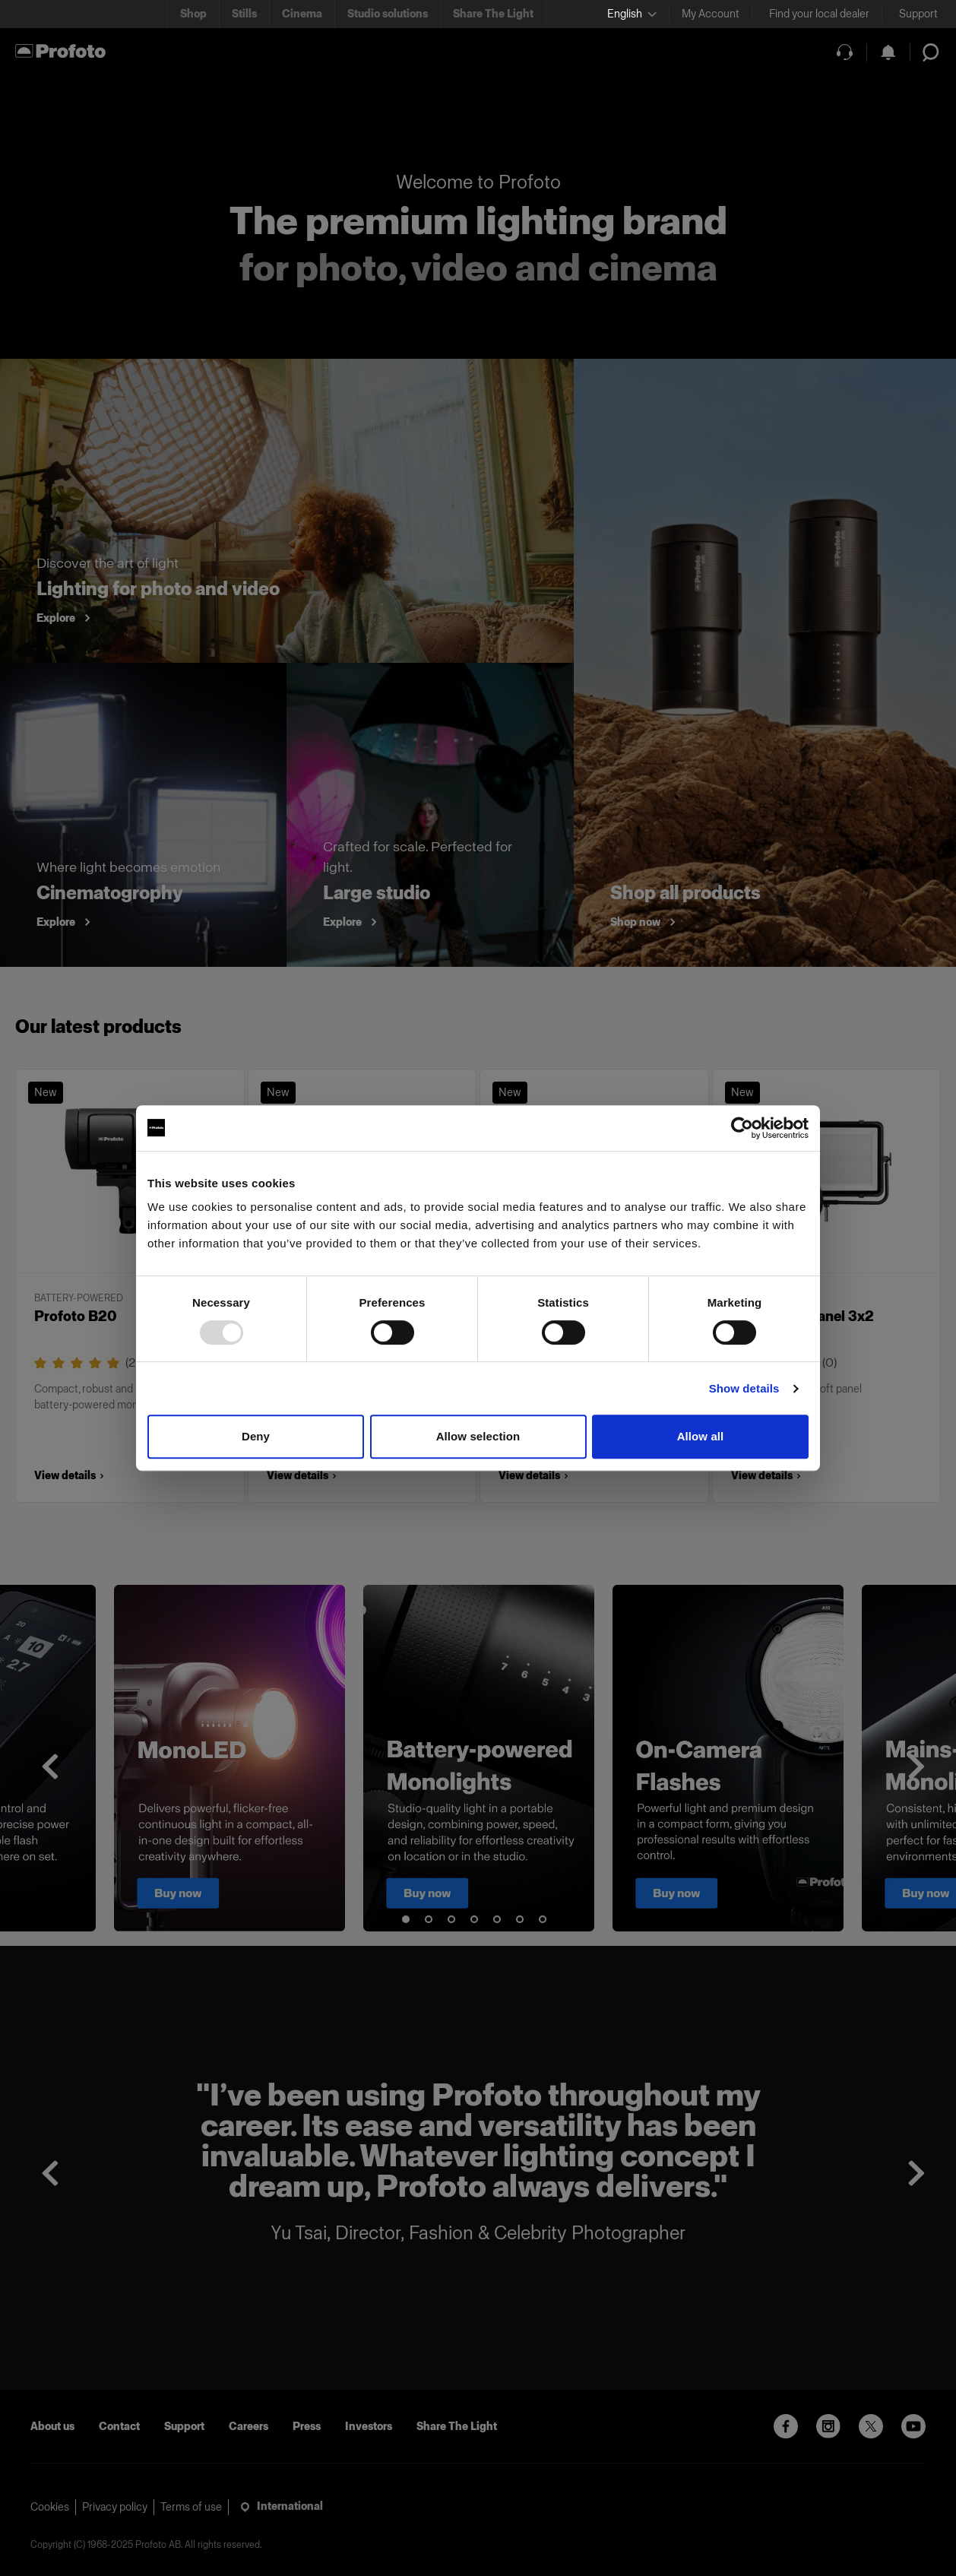 Image resolution: width=956 pixels, height=2576 pixels. Describe the element at coordinates (744, 1388) in the screenshot. I see `Show details` at that location.